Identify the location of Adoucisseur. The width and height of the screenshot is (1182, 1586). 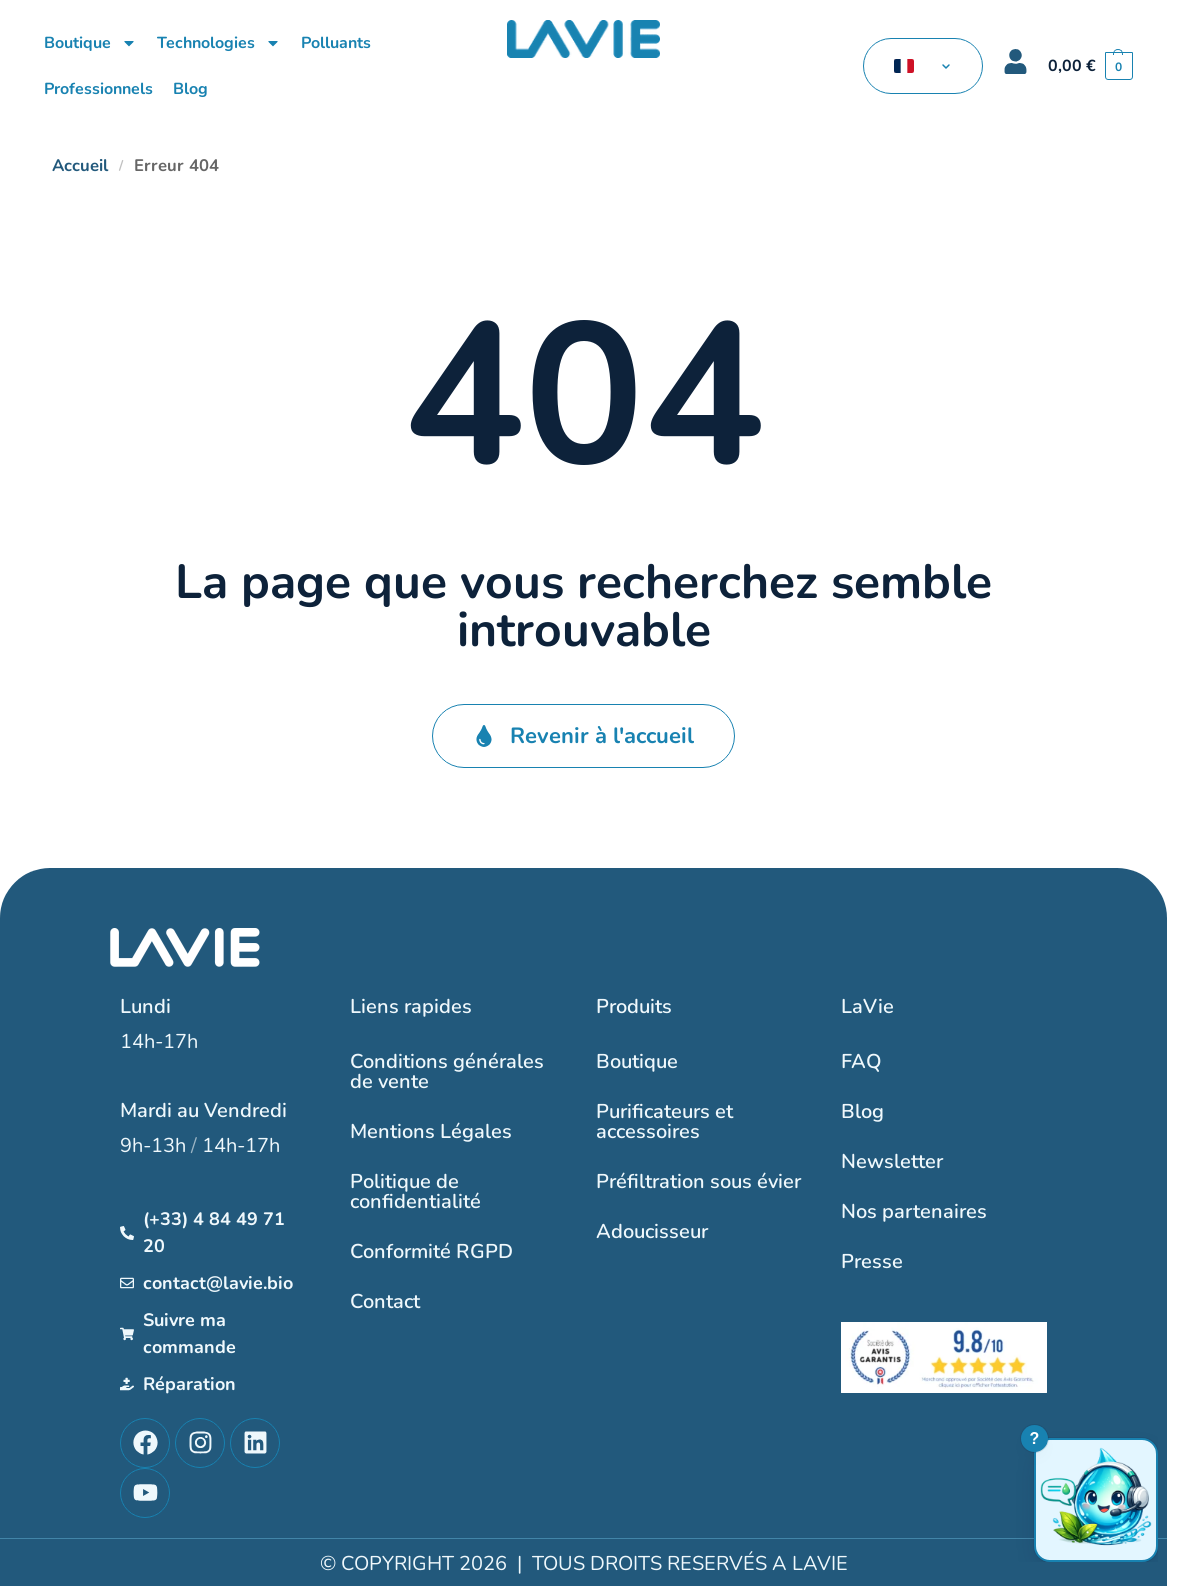
(652, 1231).